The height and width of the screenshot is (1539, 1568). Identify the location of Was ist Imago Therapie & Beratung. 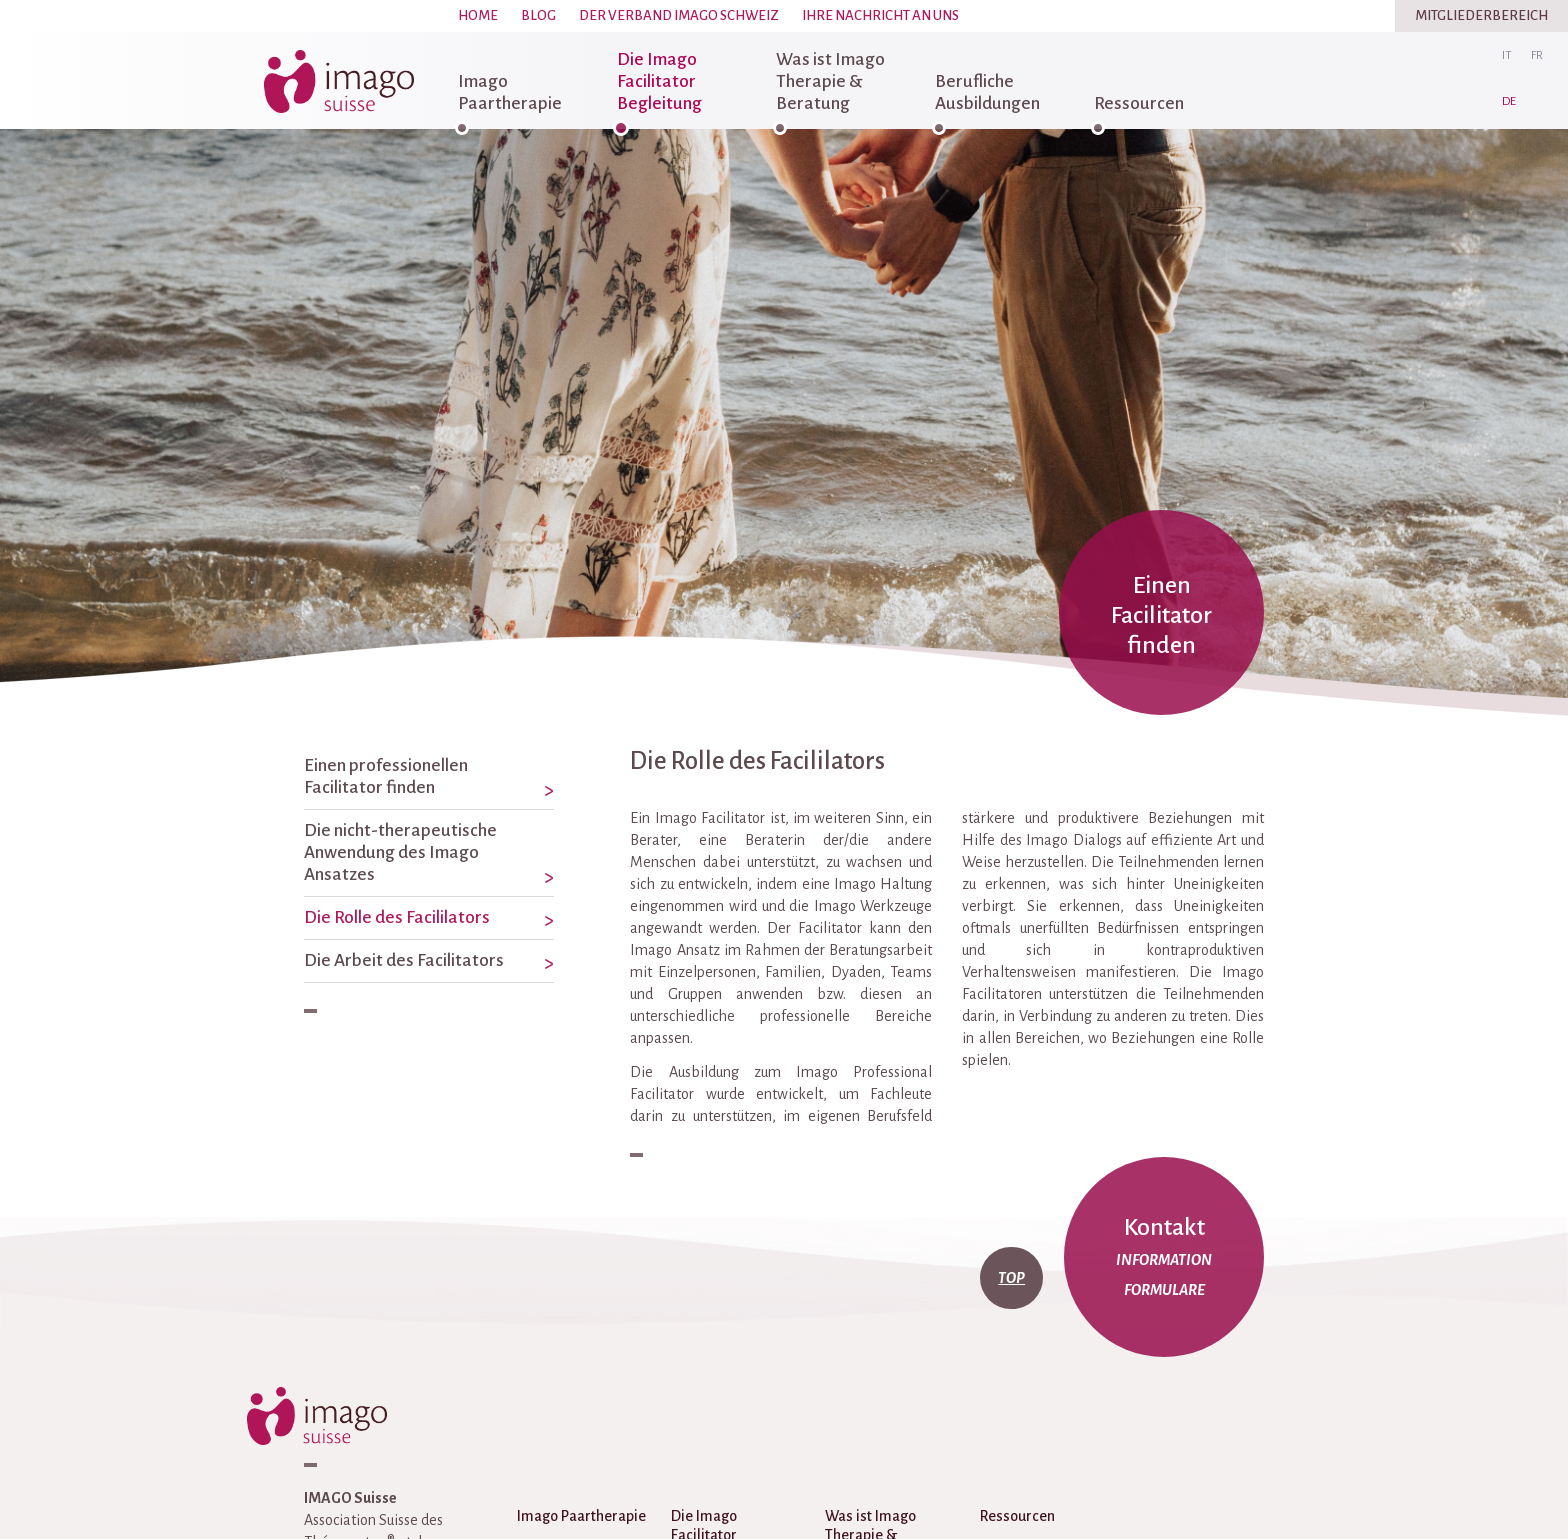
(830, 81).